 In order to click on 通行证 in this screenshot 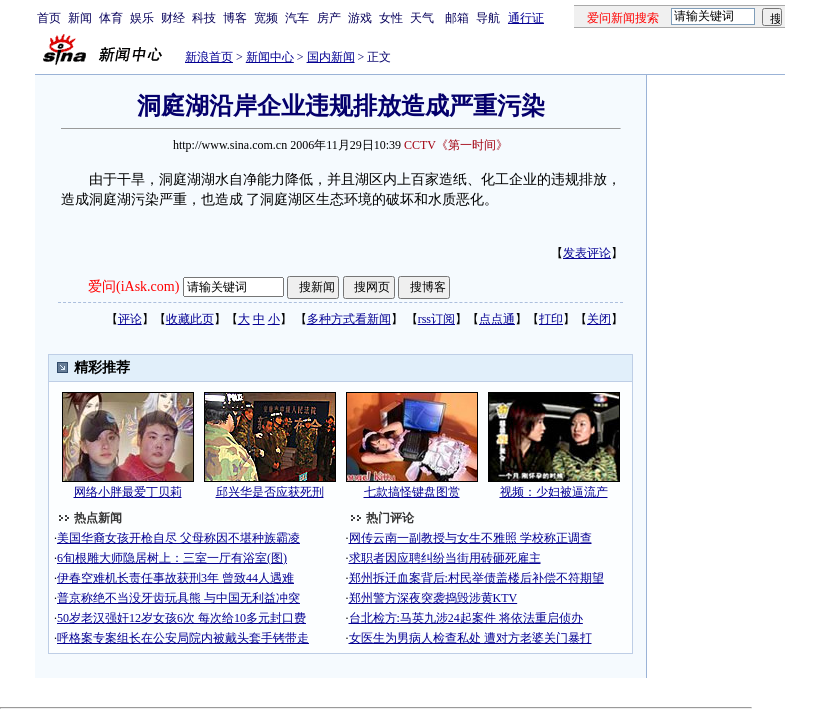, I will do `click(526, 18)`.